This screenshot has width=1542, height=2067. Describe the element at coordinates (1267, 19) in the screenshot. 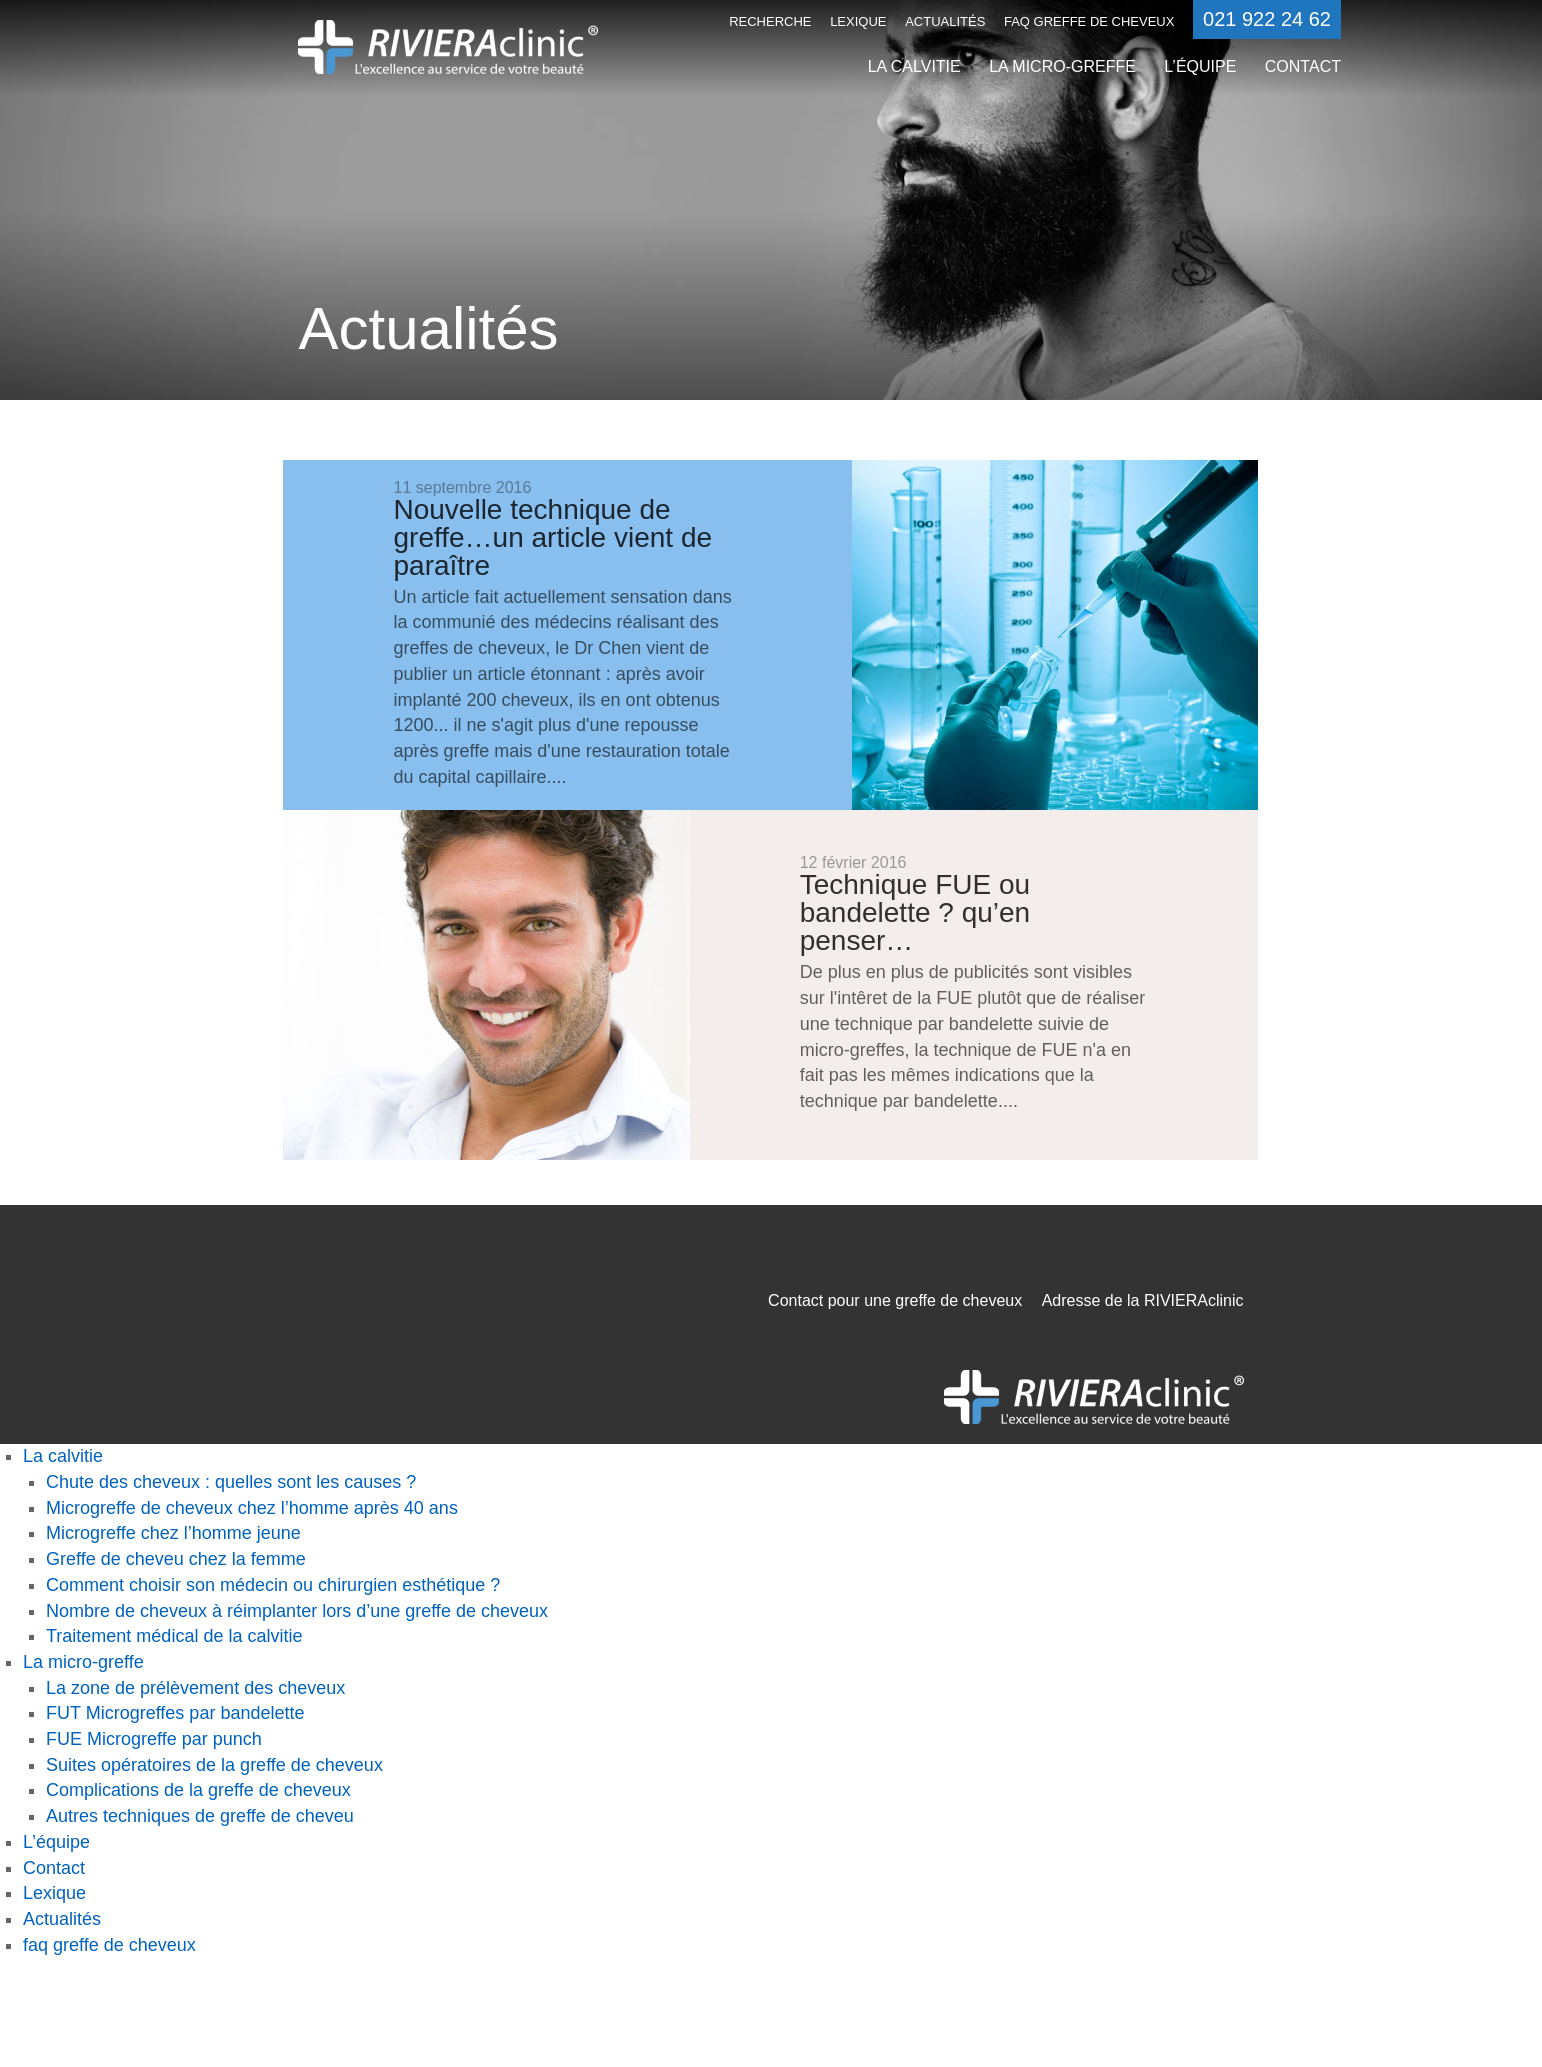

I see `021 922 24 62` at that location.